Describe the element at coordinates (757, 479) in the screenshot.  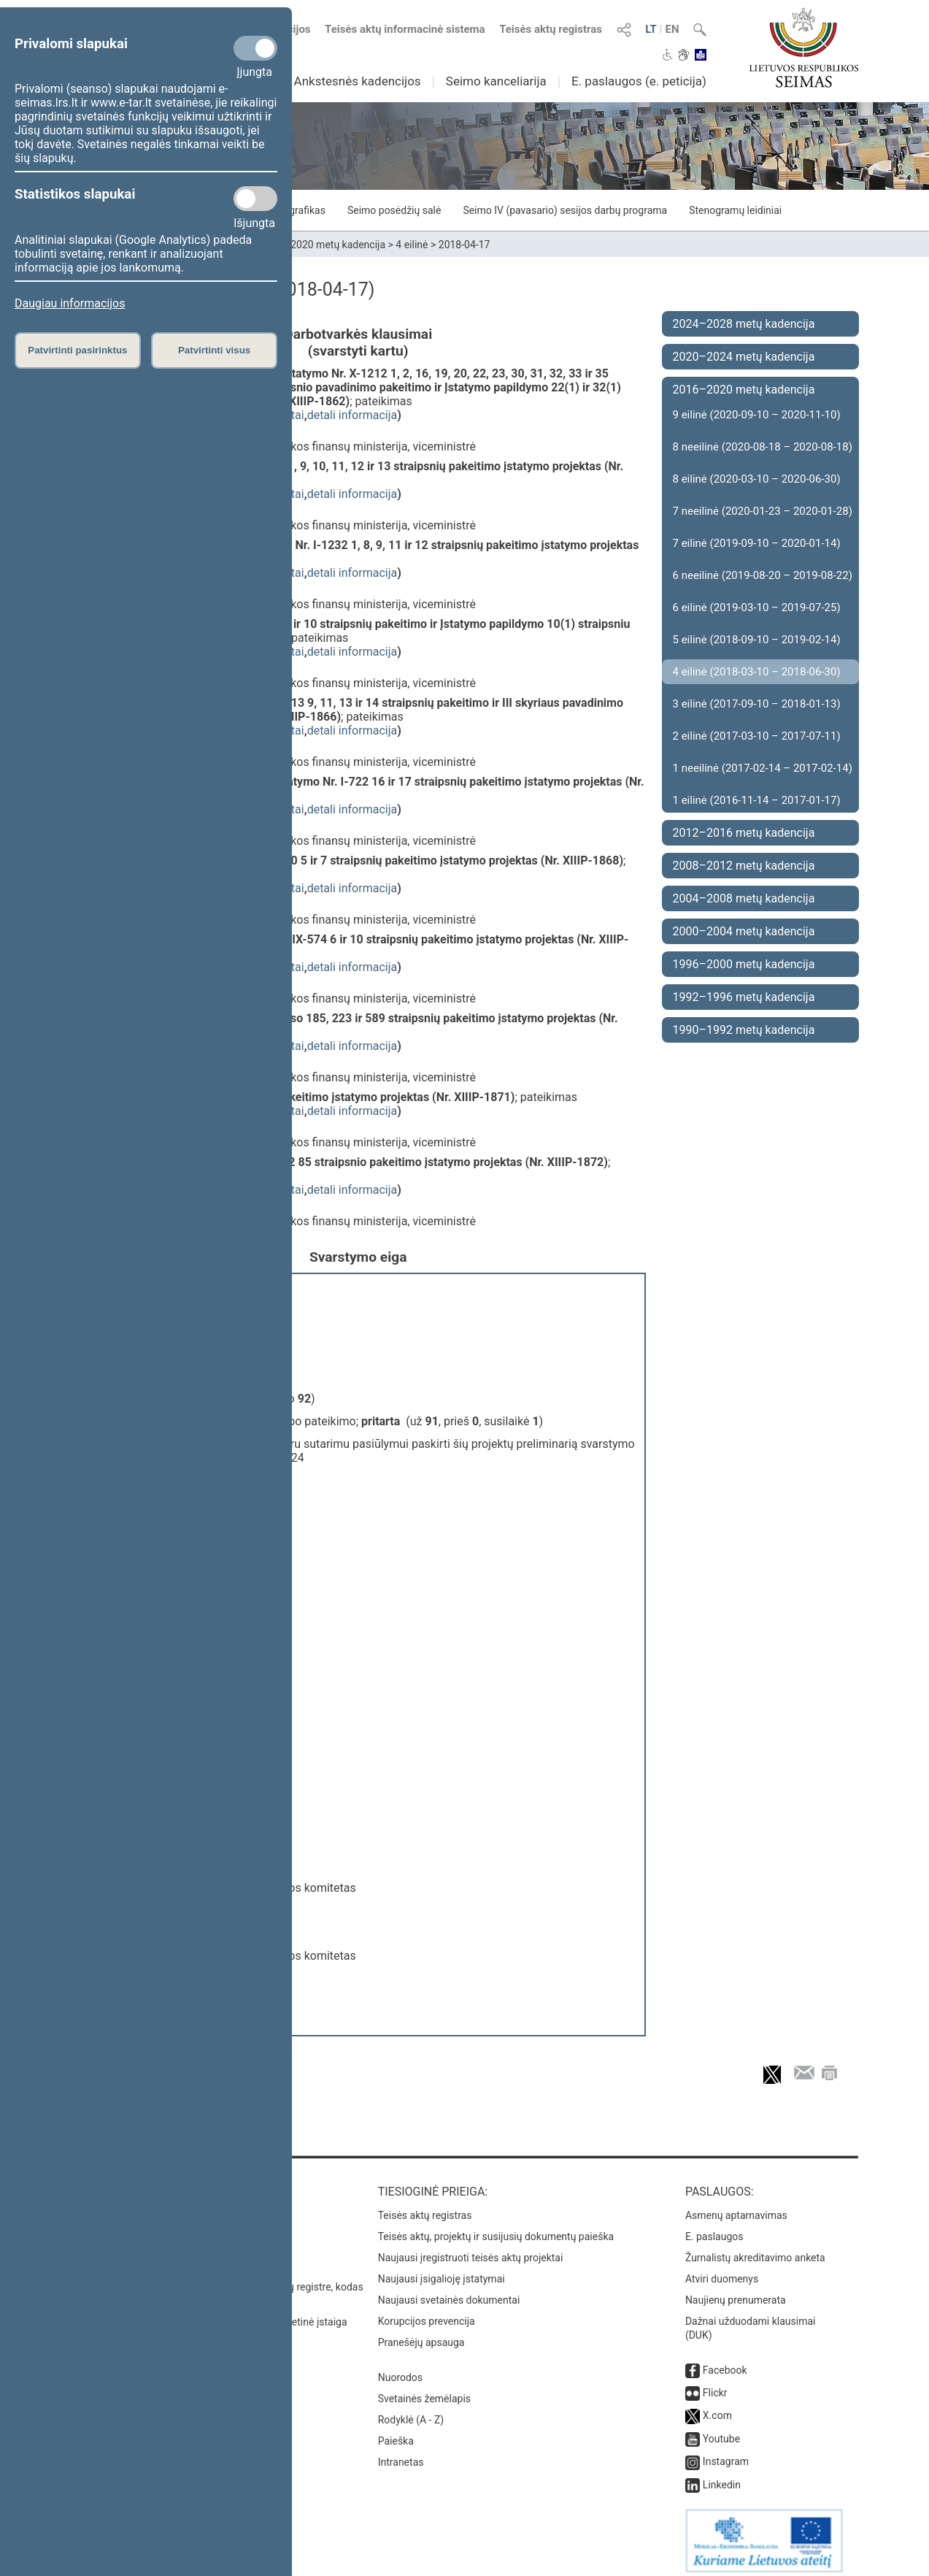
I see `8 eilinė (2020-03-10 – 2020-06-30)` at that location.